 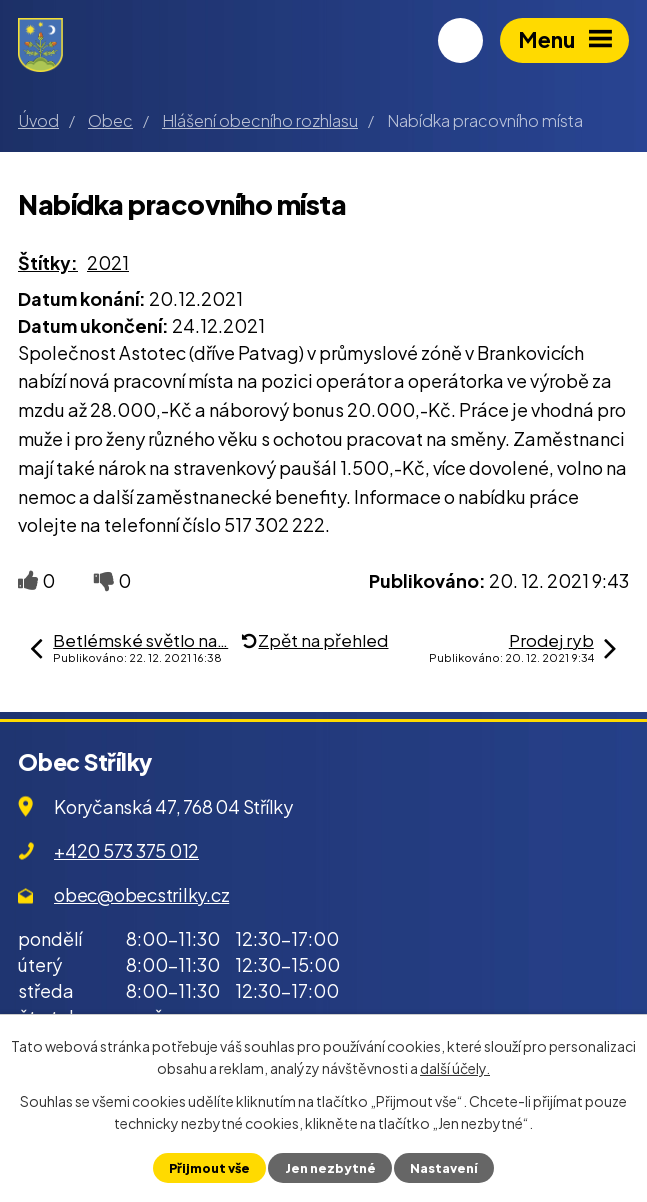 What do you see at coordinates (108, 262) in the screenshot?
I see `2021` at bounding box center [108, 262].